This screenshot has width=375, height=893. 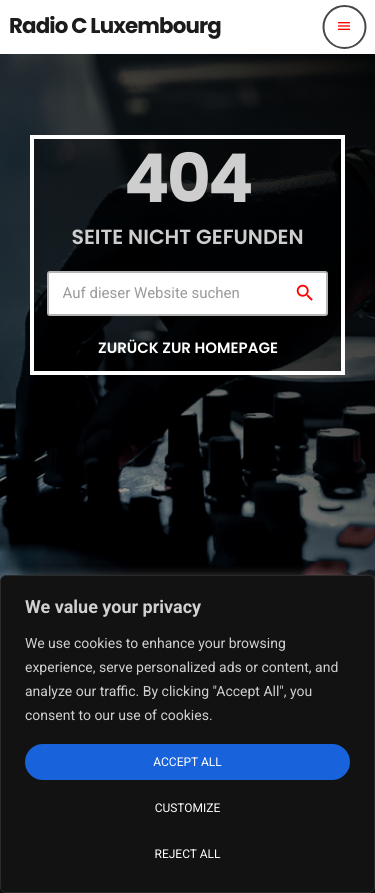 What do you see at coordinates (187, 734) in the screenshot?
I see `[region]` at bounding box center [187, 734].